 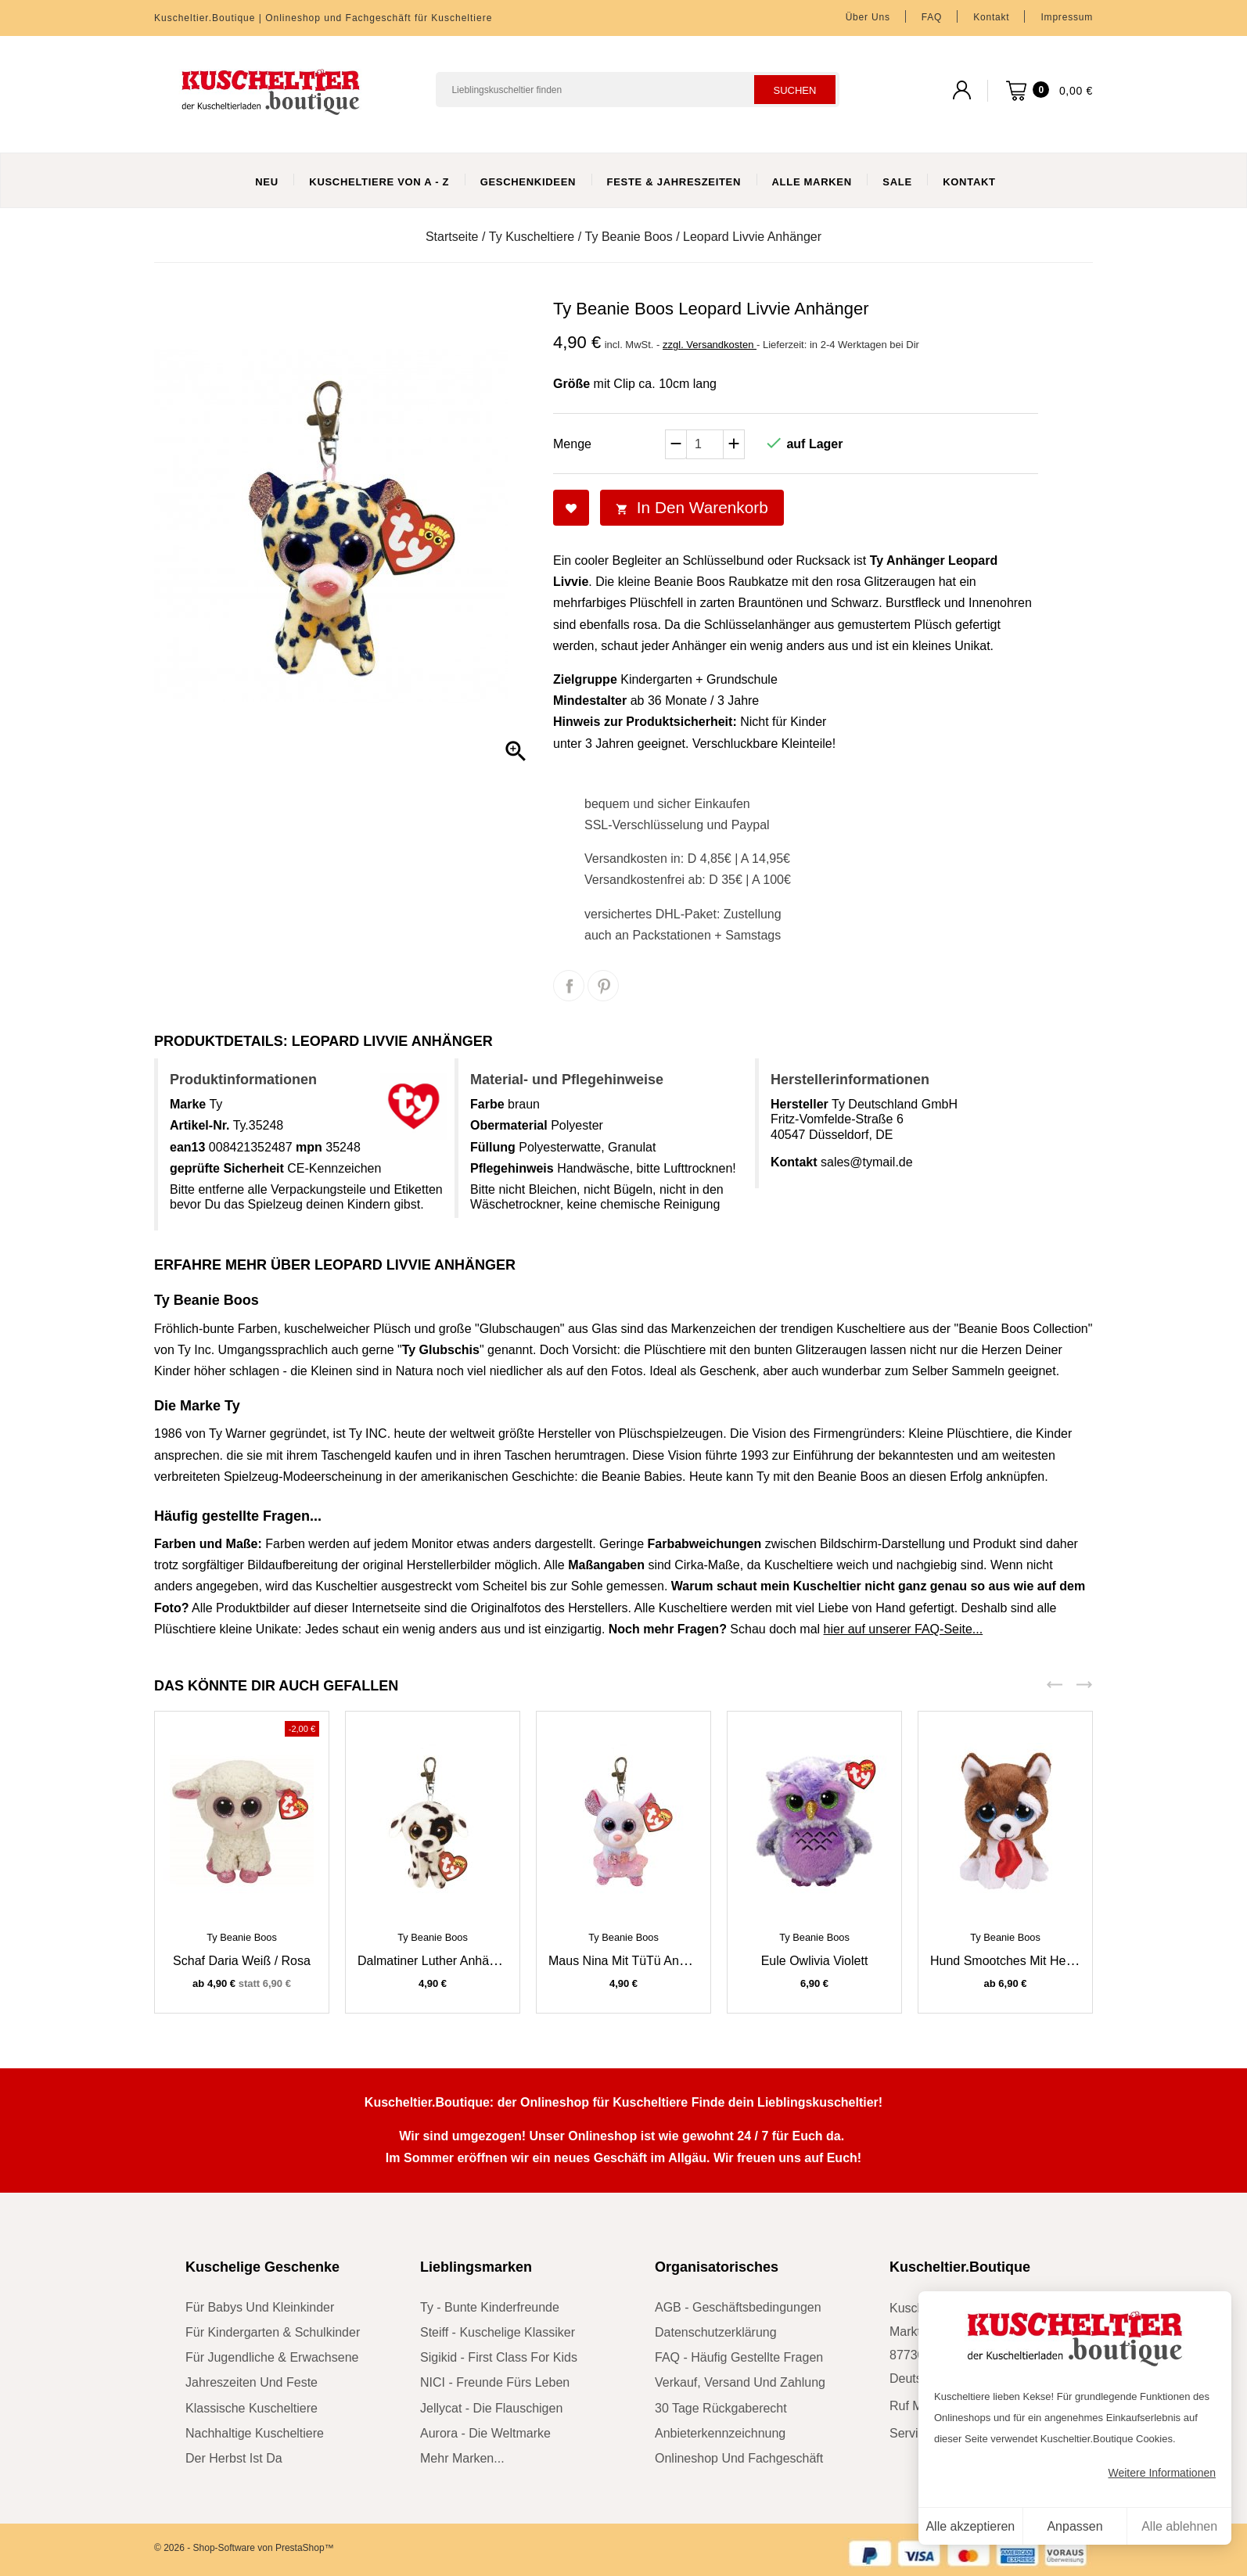 I want to click on Weitere Informationen, so click(x=1162, y=2472).